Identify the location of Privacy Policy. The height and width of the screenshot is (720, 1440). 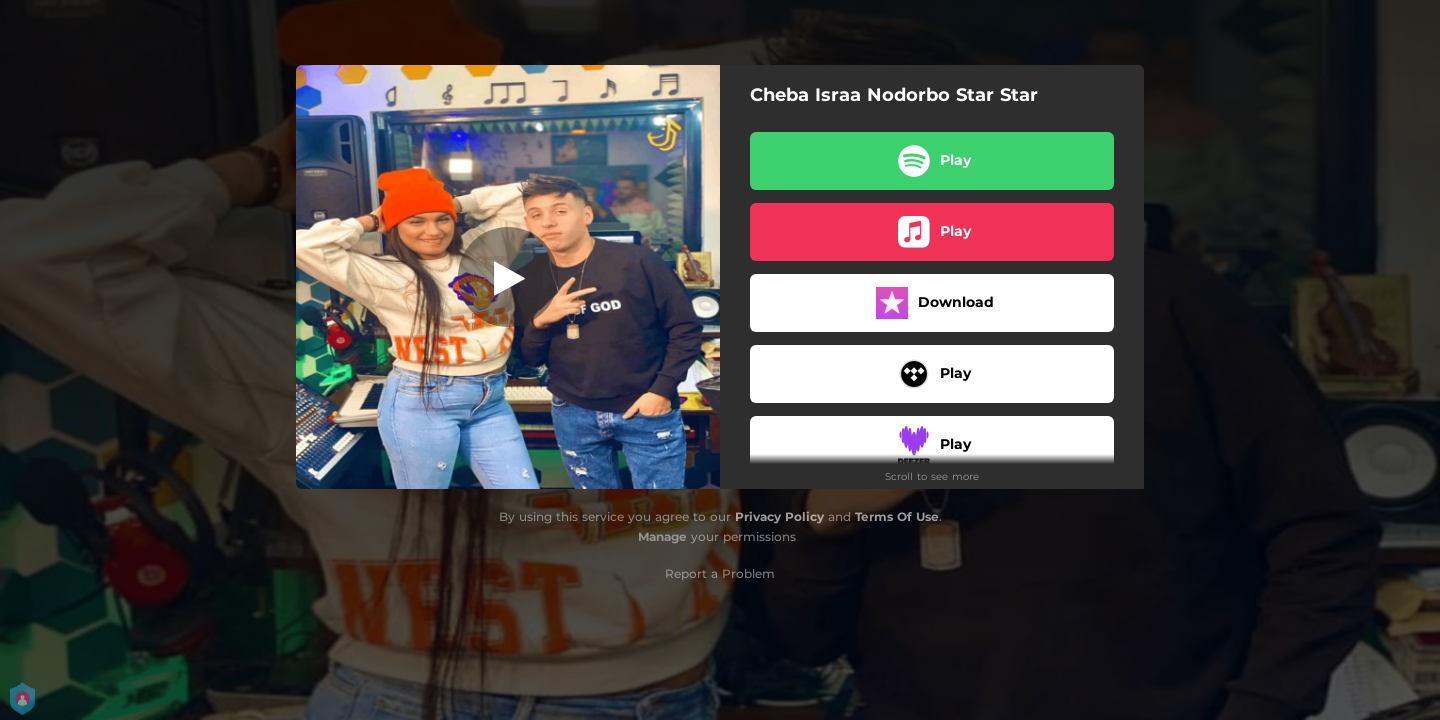
(779, 516).